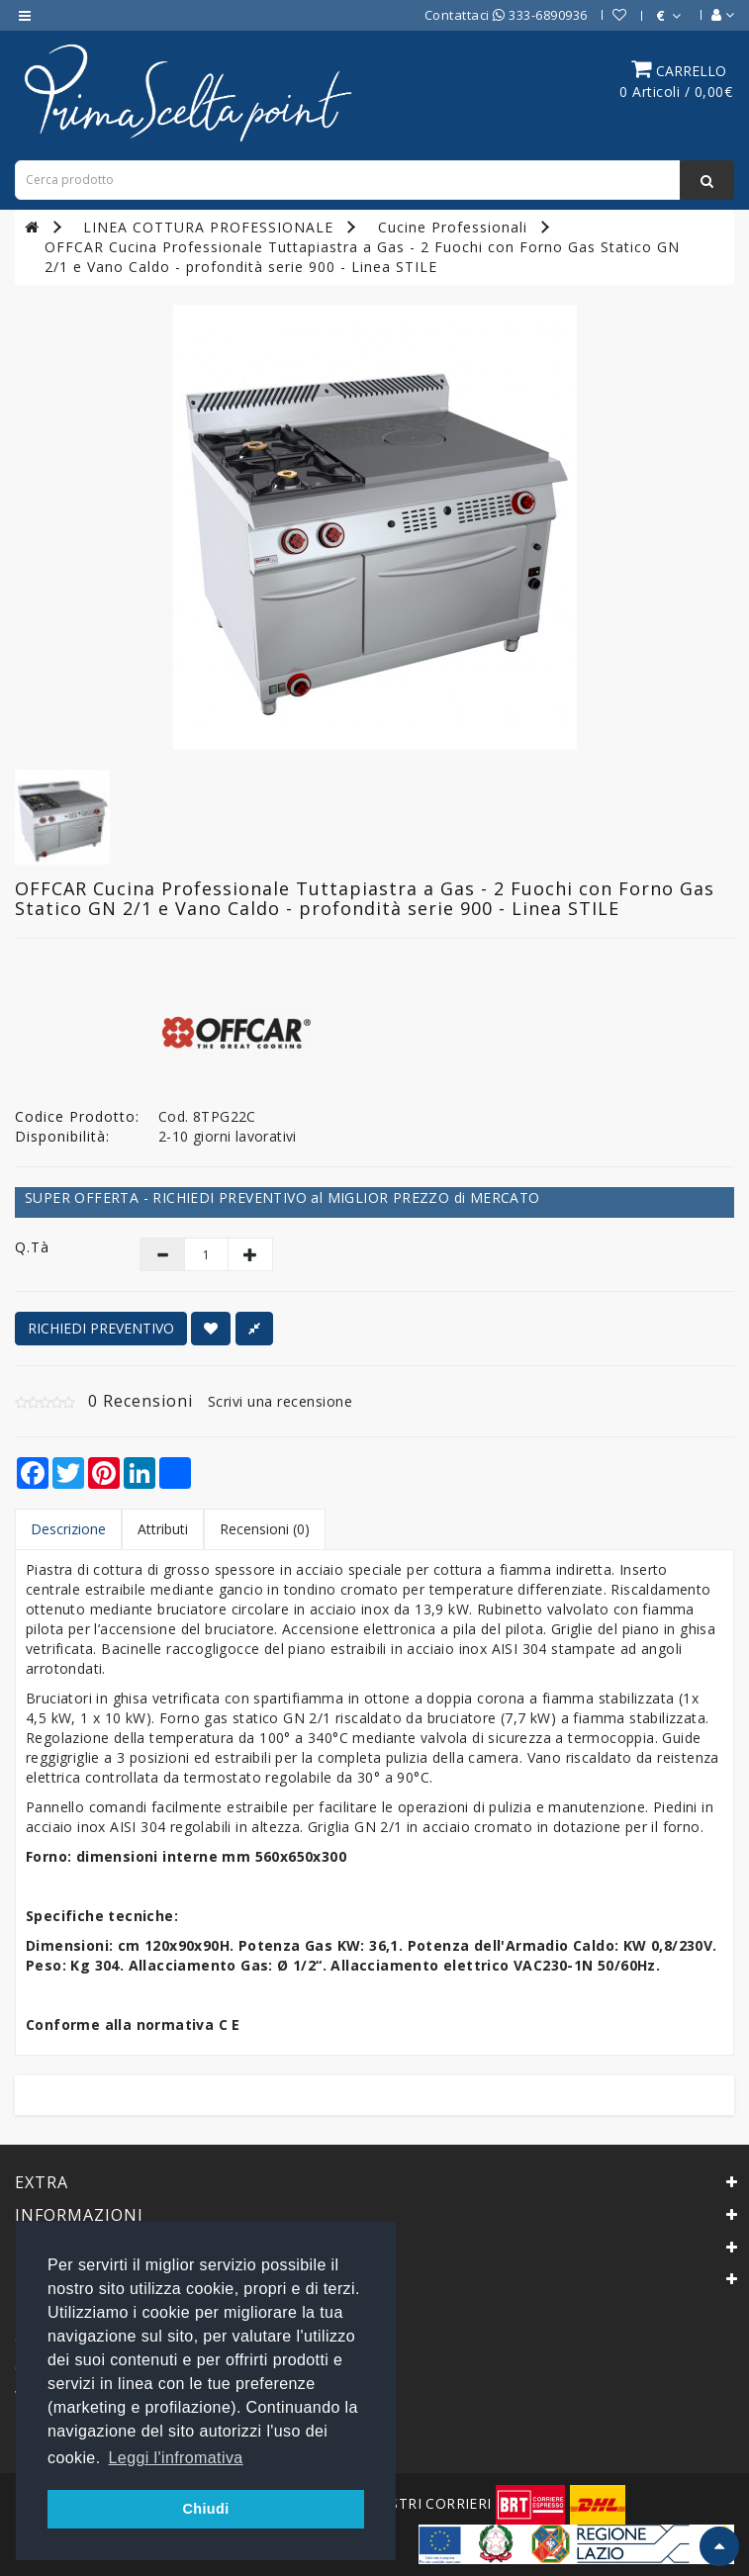 This screenshot has height=2576, width=749. Describe the element at coordinates (205, 2509) in the screenshot. I see `Chiudi [button]` at that location.